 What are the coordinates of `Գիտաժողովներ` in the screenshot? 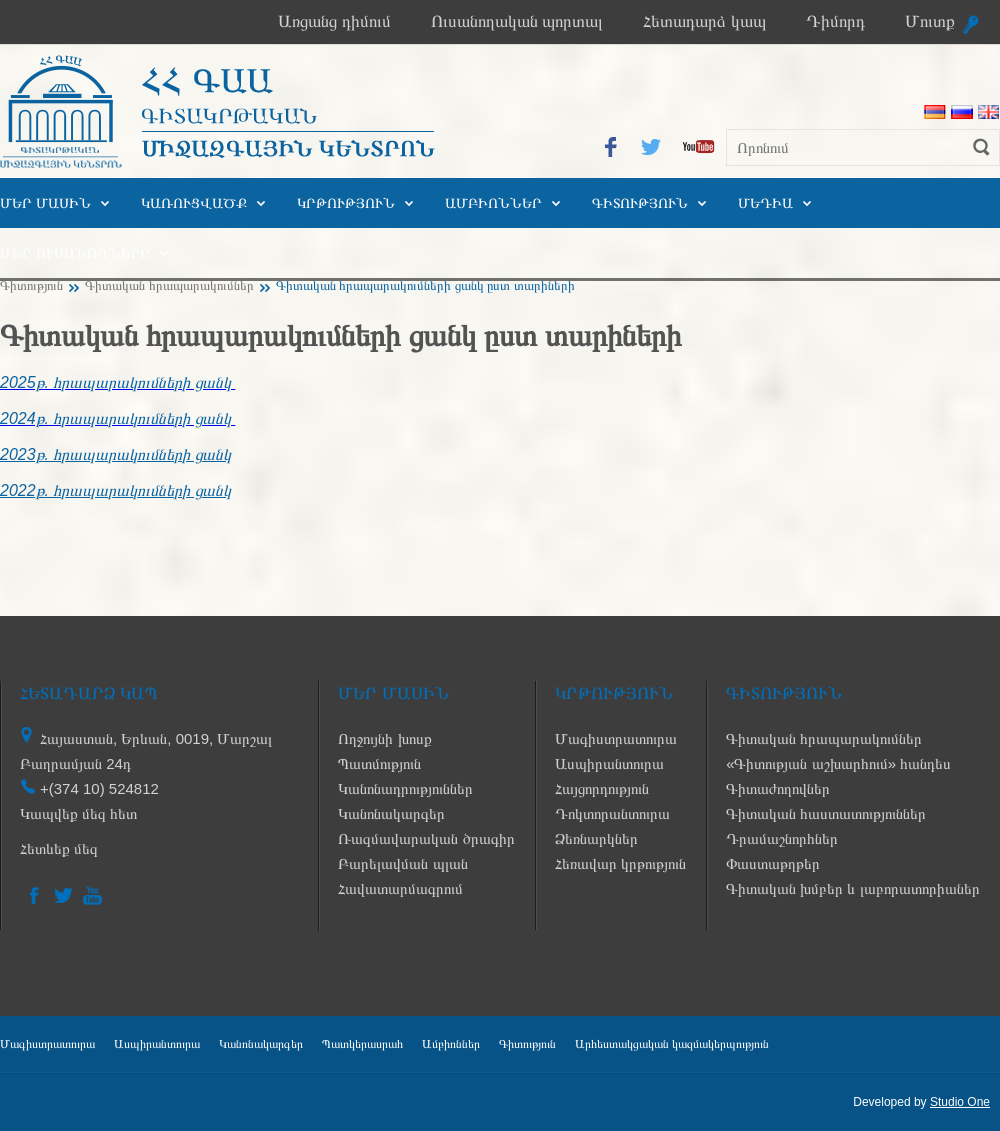 It's located at (778, 788).